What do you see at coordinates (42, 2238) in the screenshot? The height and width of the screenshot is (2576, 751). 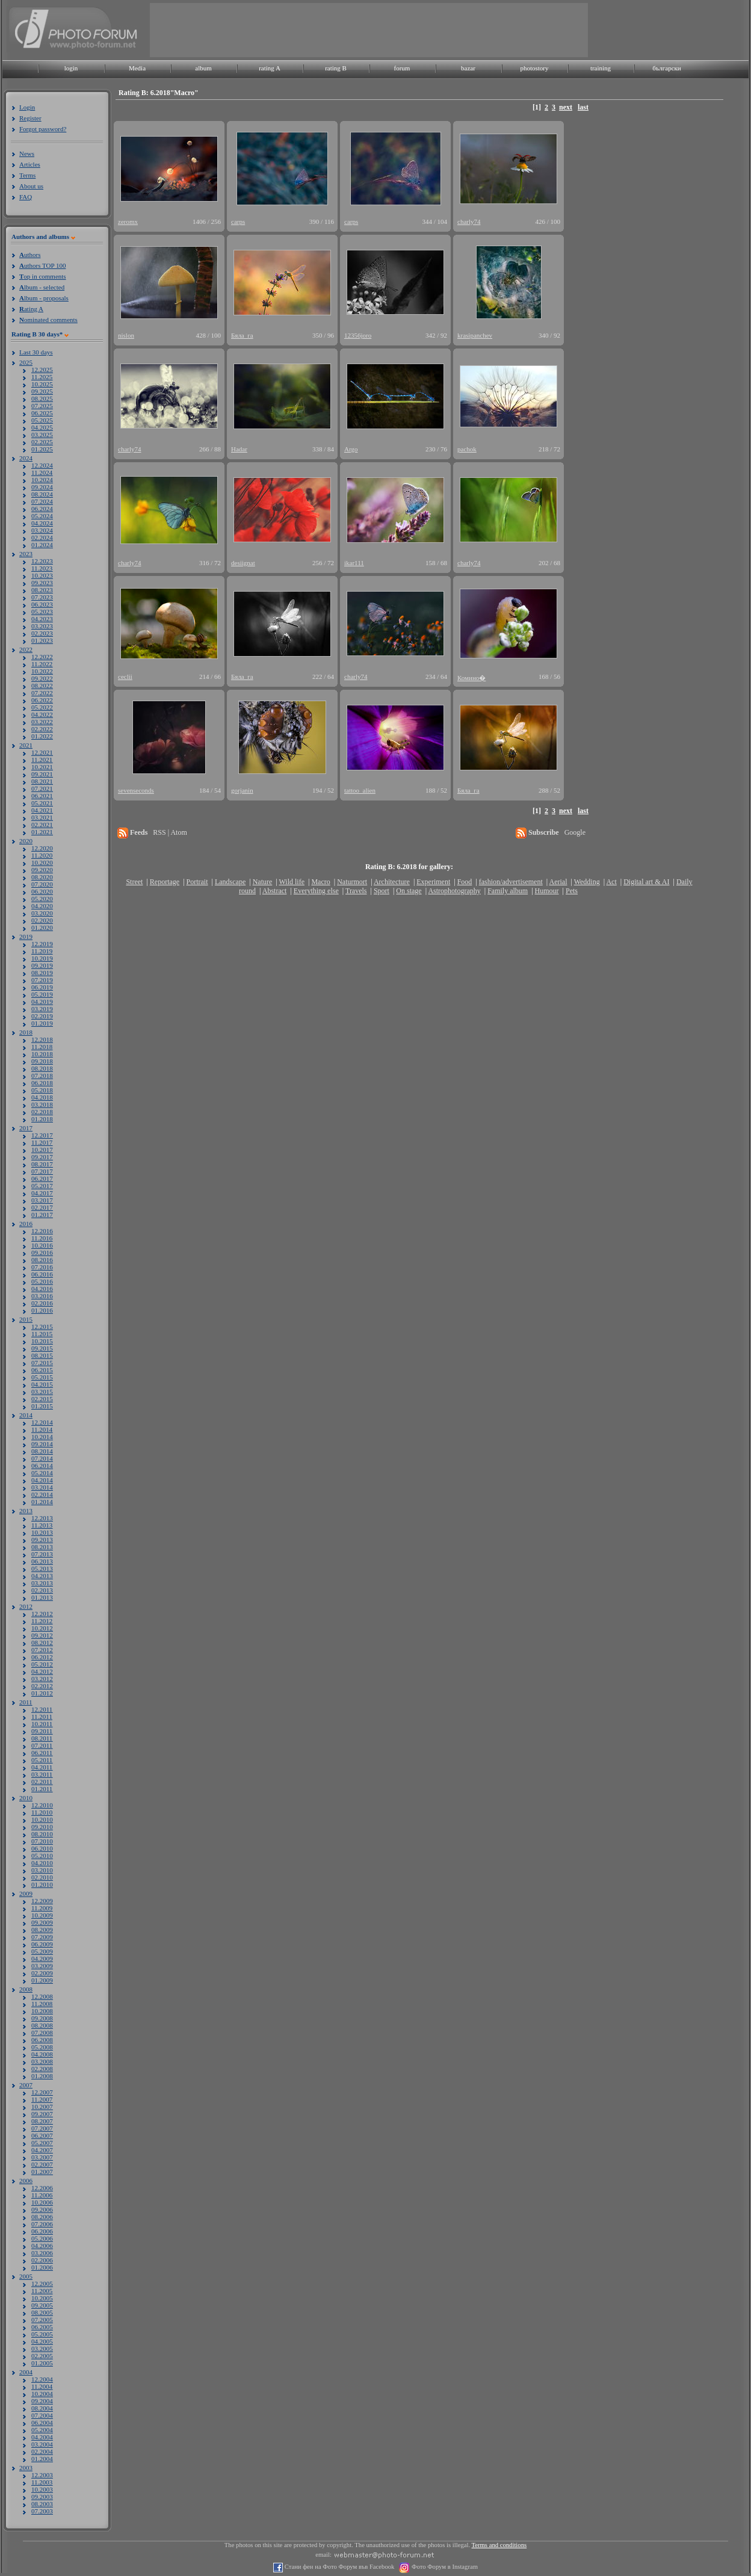 I see `05.2006` at bounding box center [42, 2238].